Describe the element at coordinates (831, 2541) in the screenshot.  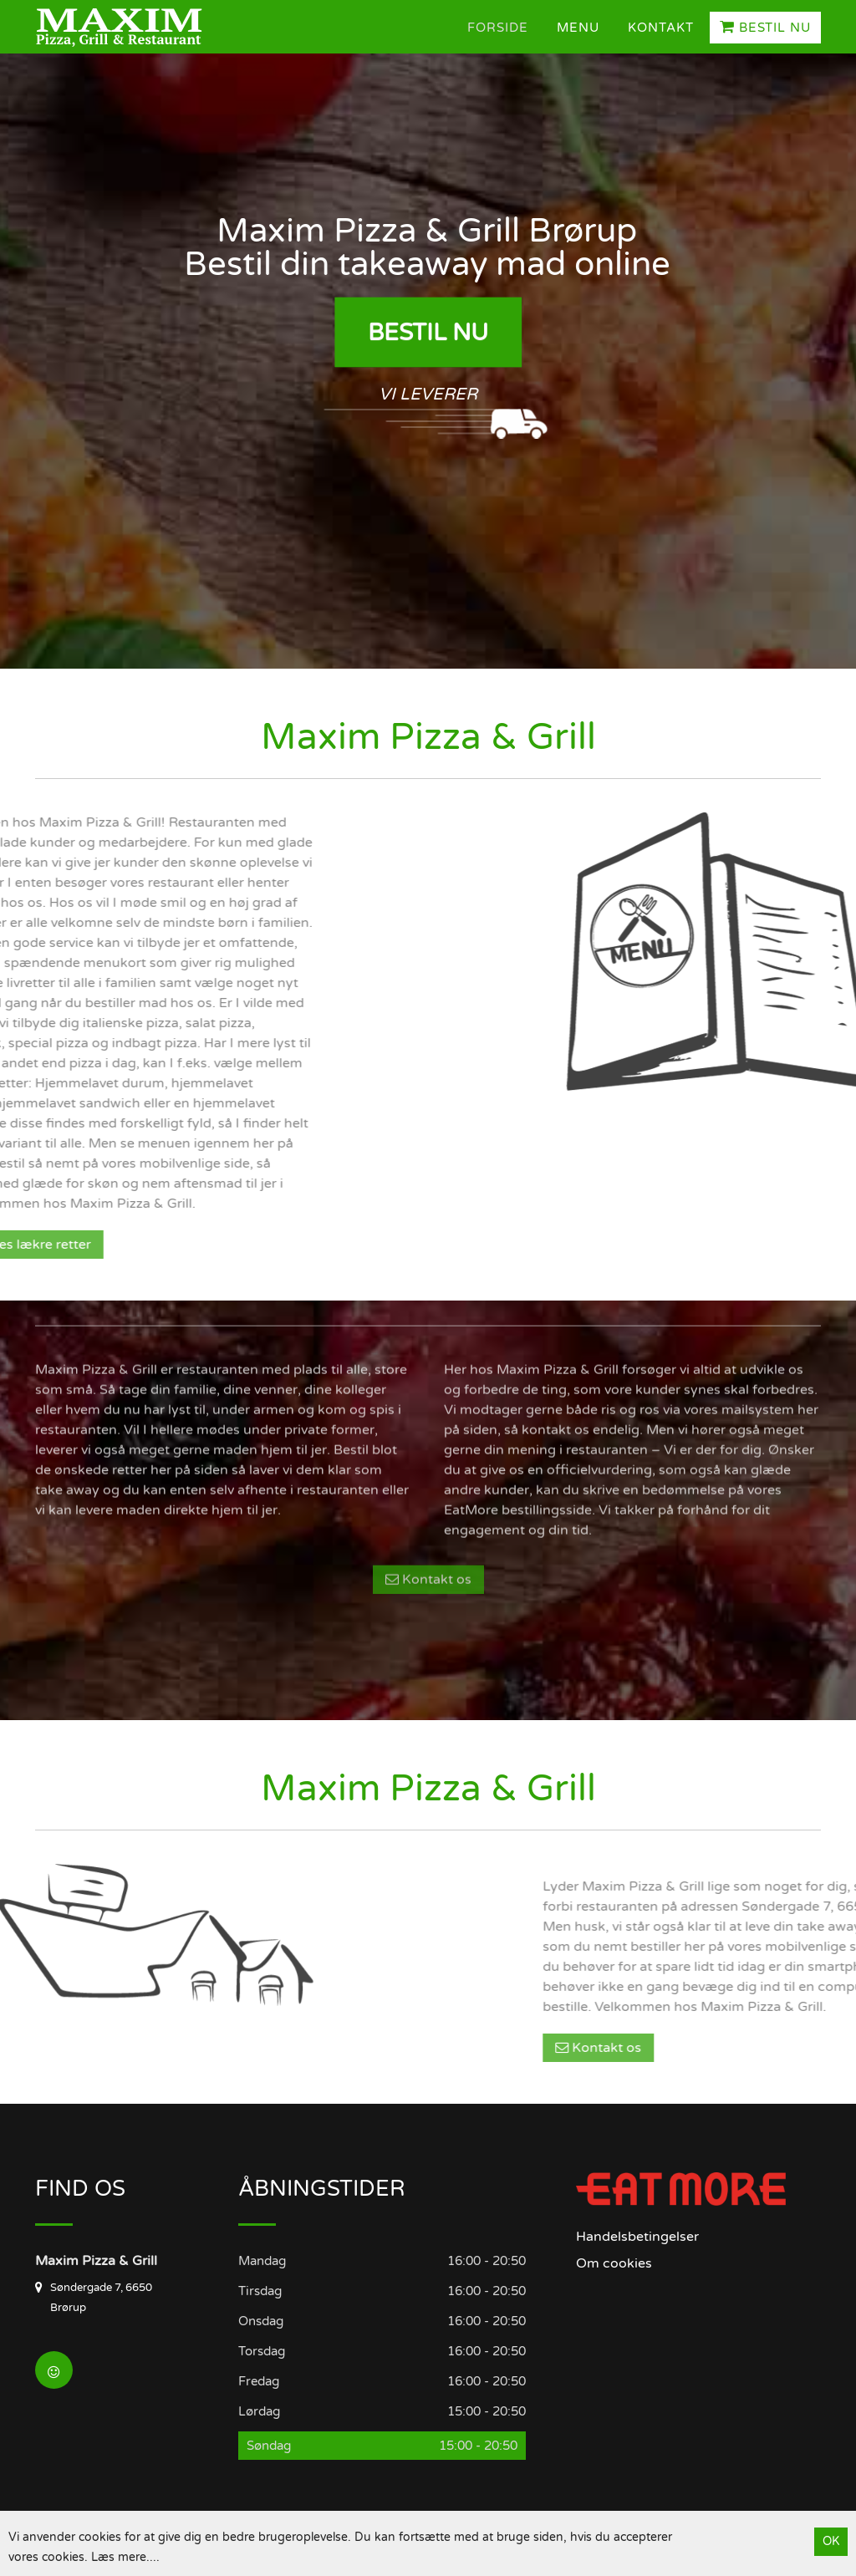
I see `OK` at that location.